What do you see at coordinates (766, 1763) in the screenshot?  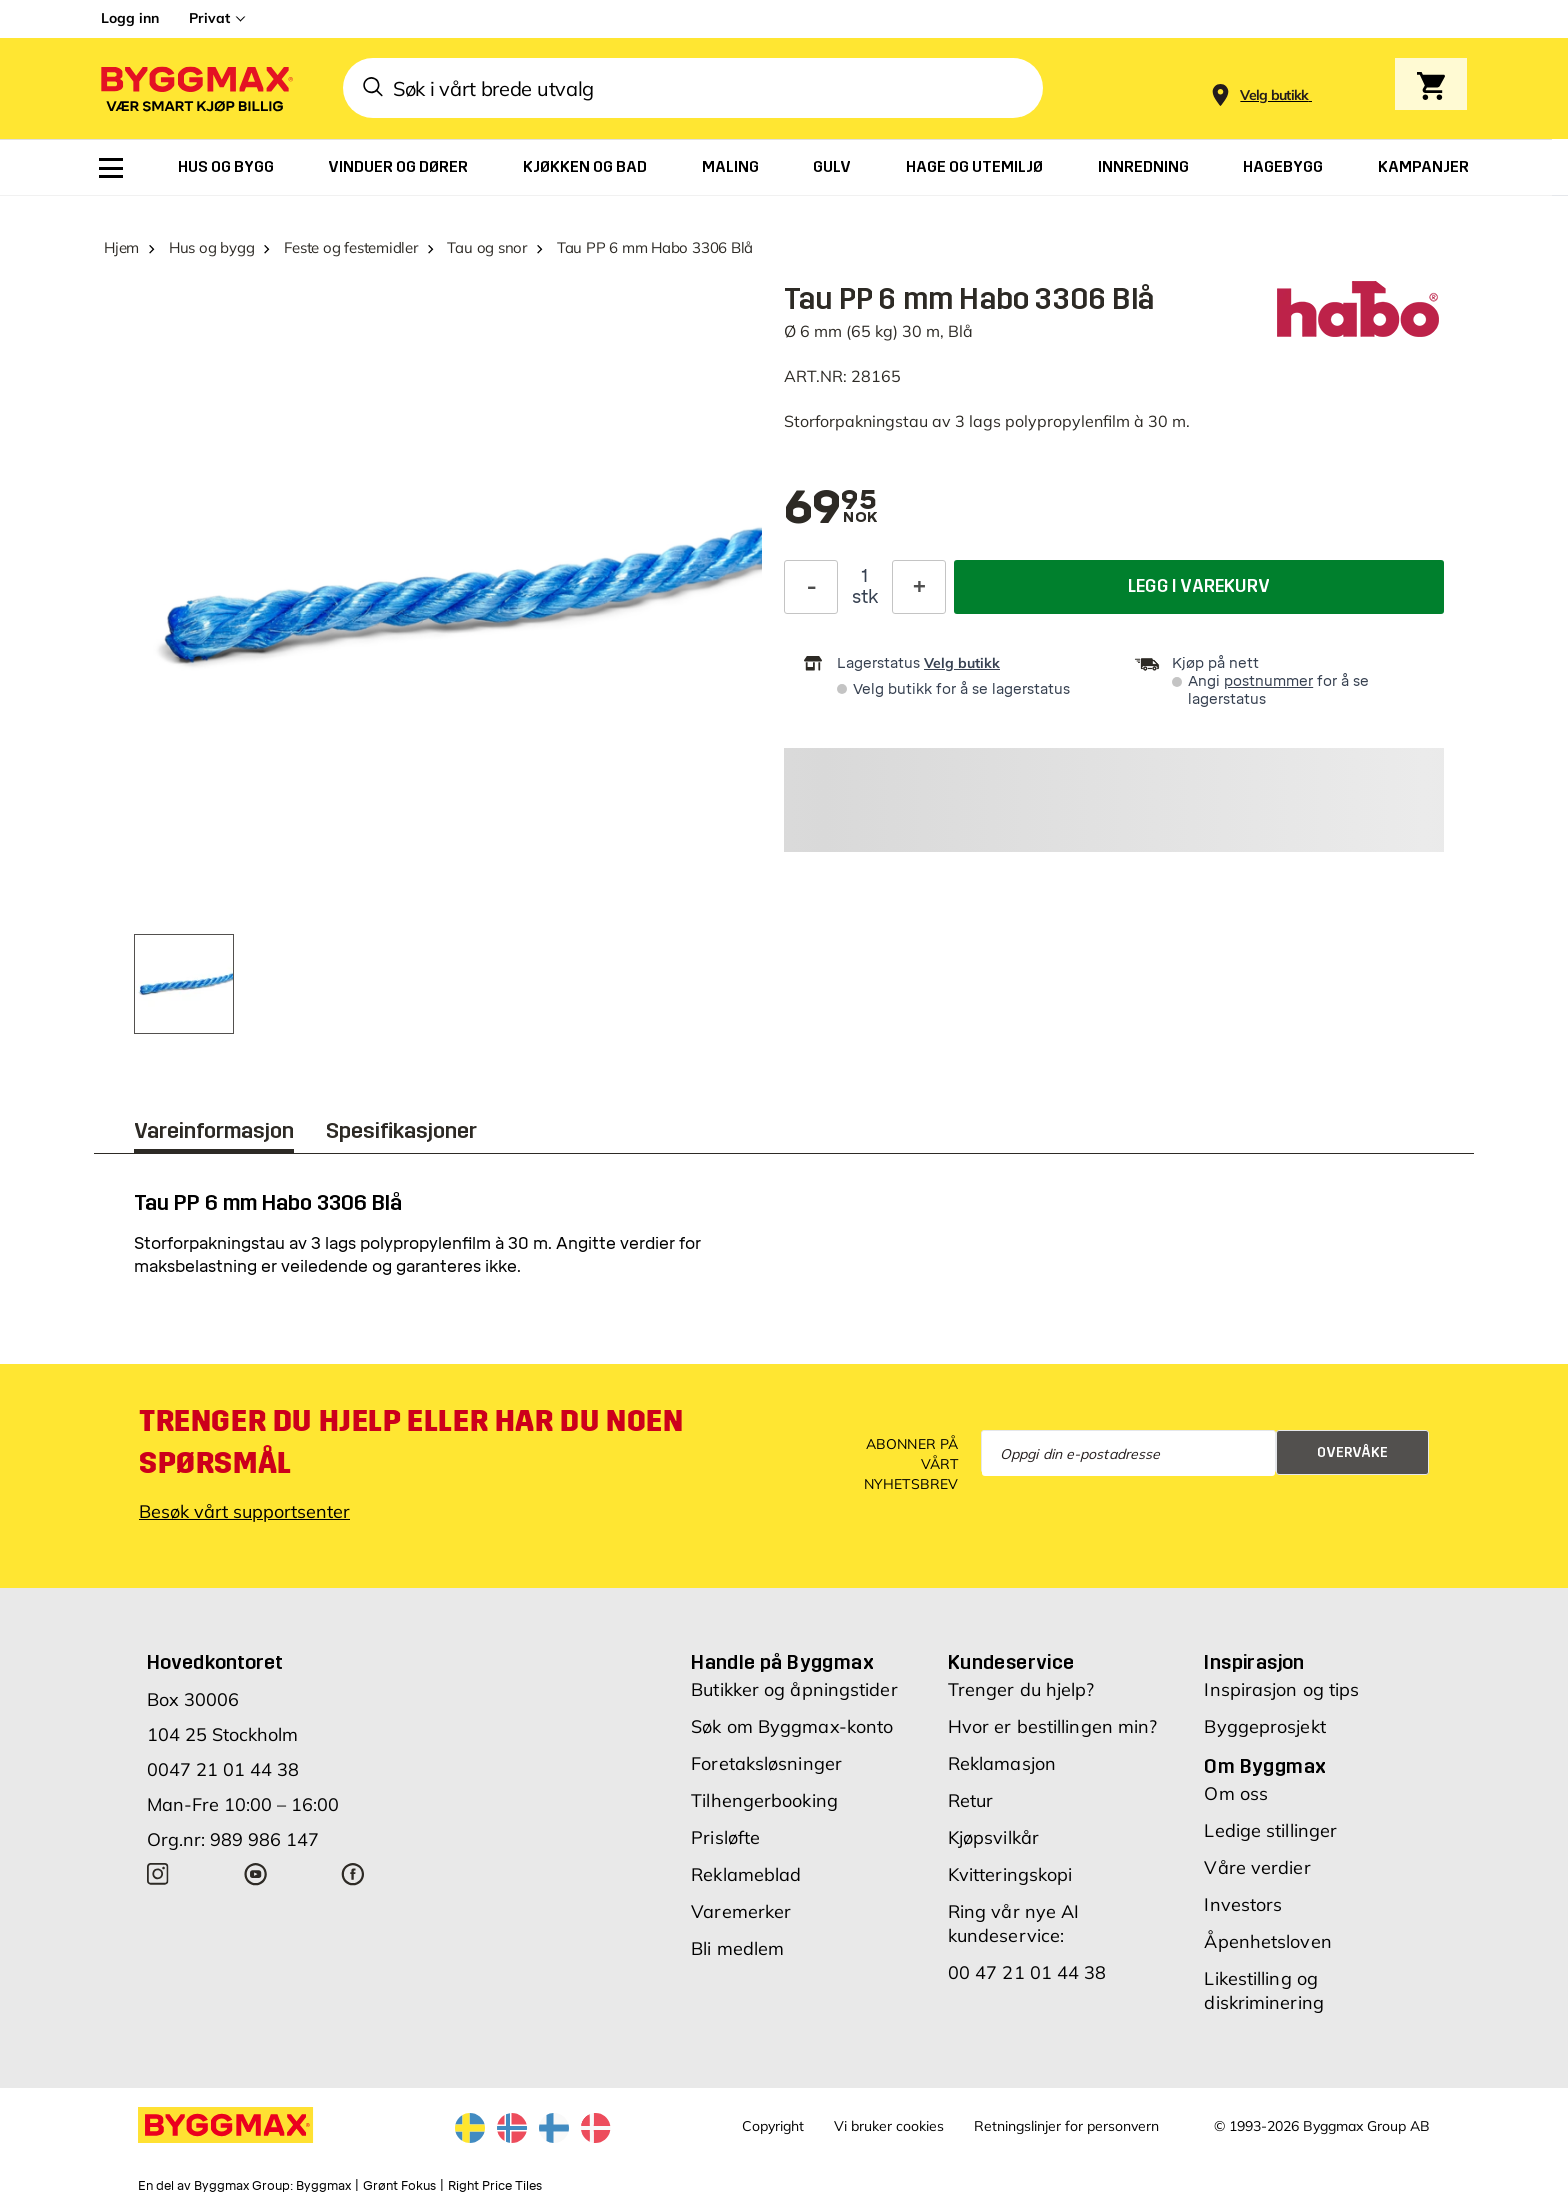 I see `Foretaksløsninger` at bounding box center [766, 1763].